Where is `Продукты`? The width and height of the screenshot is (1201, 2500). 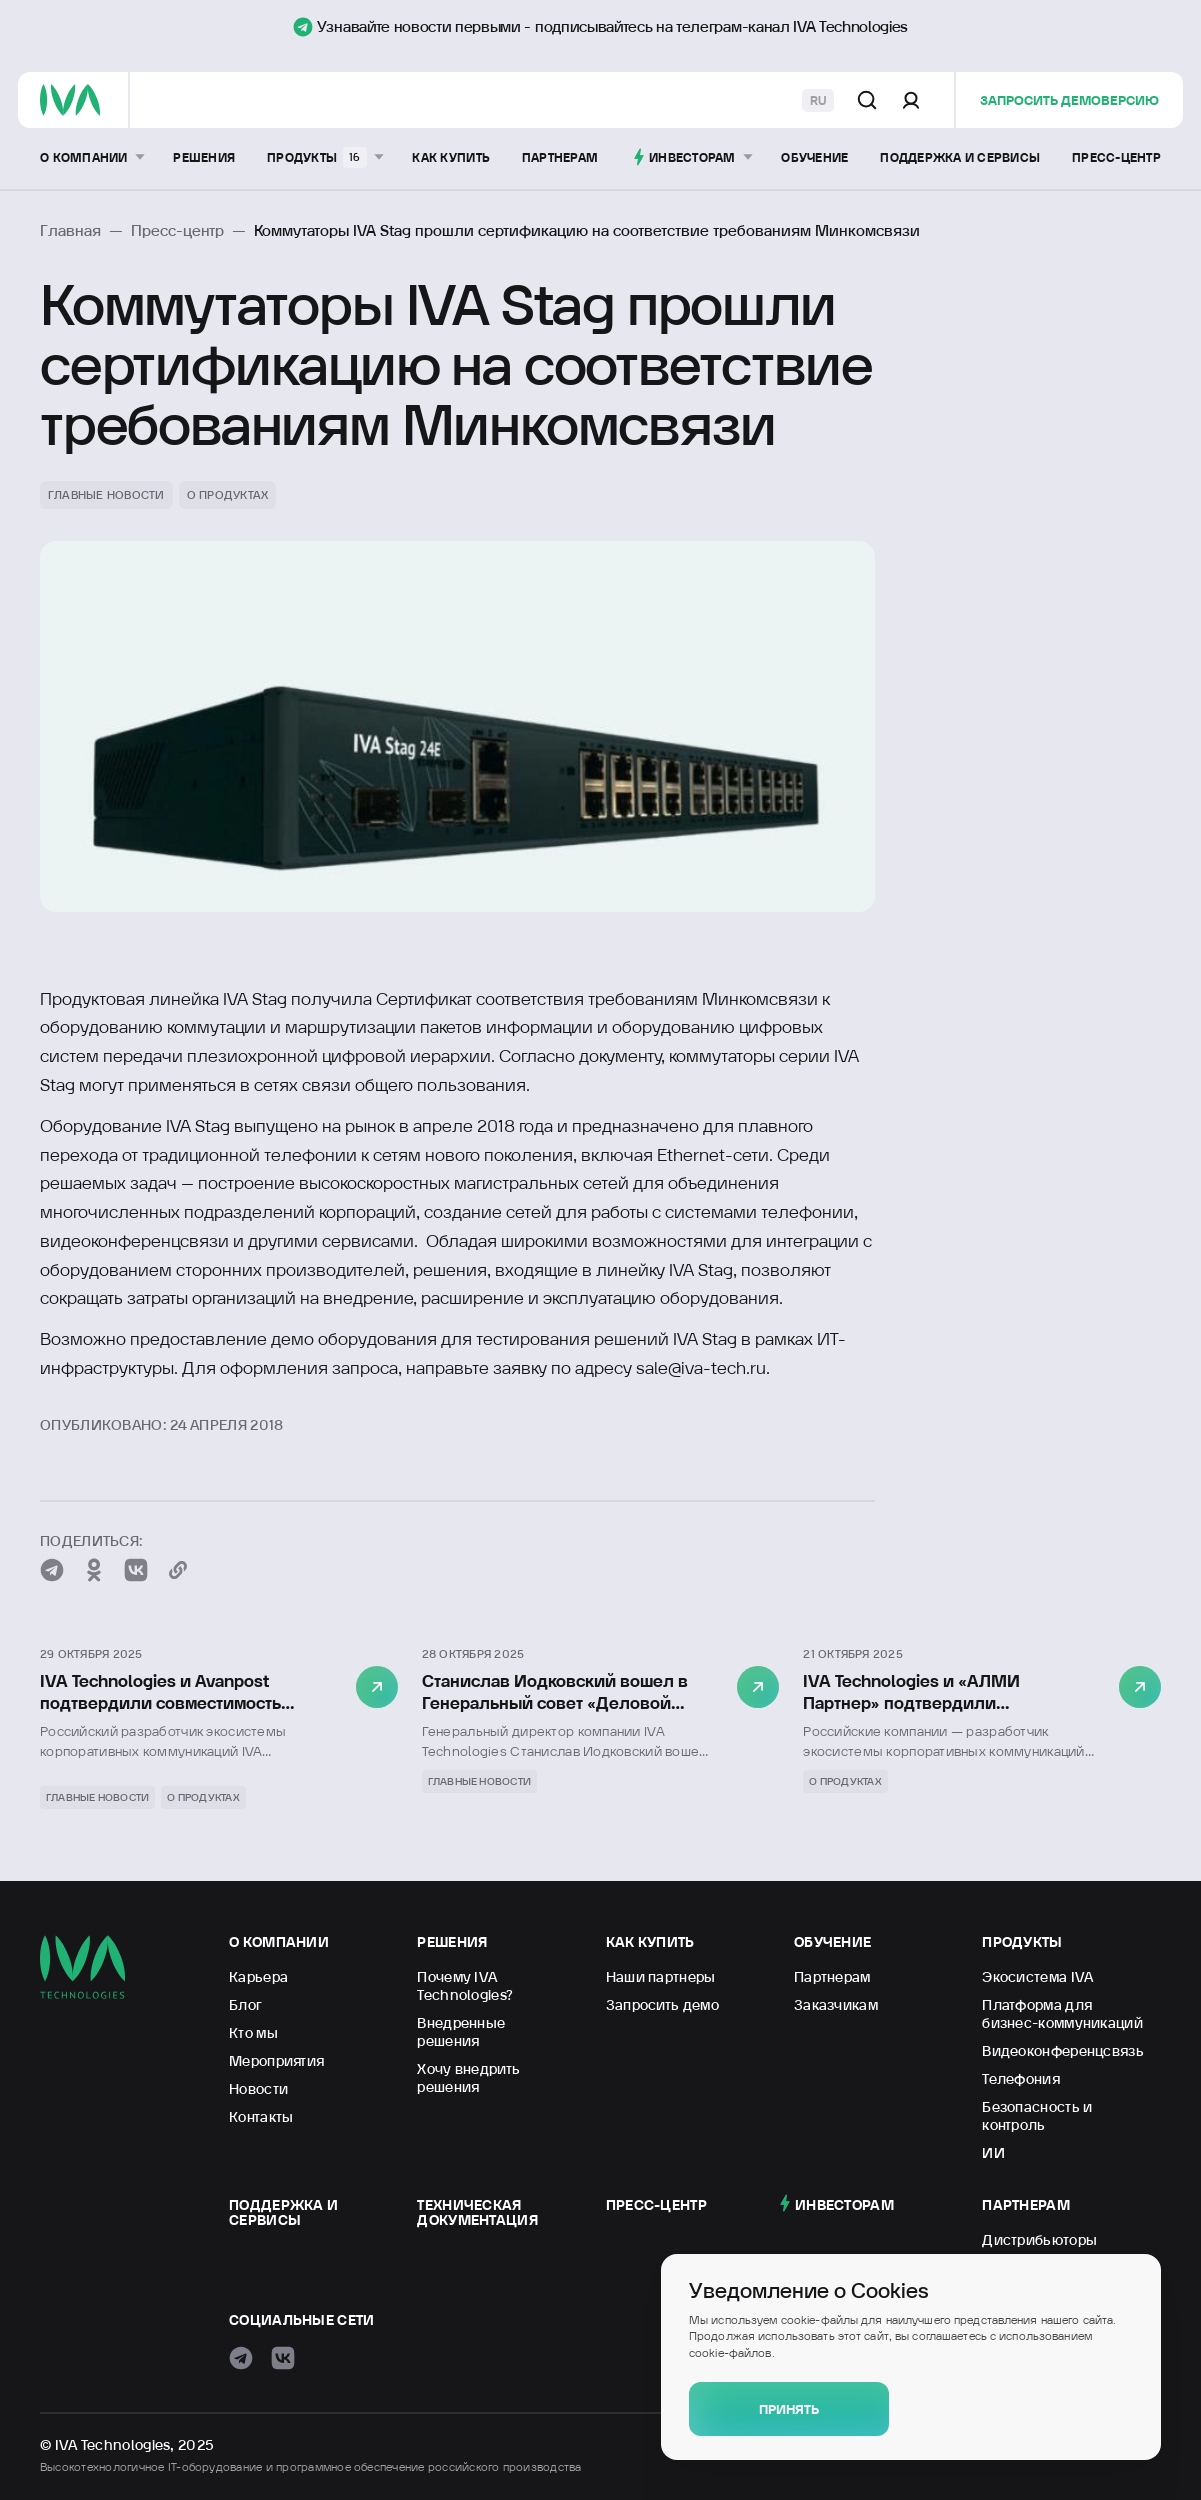 Продукты is located at coordinates (1022, 1942).